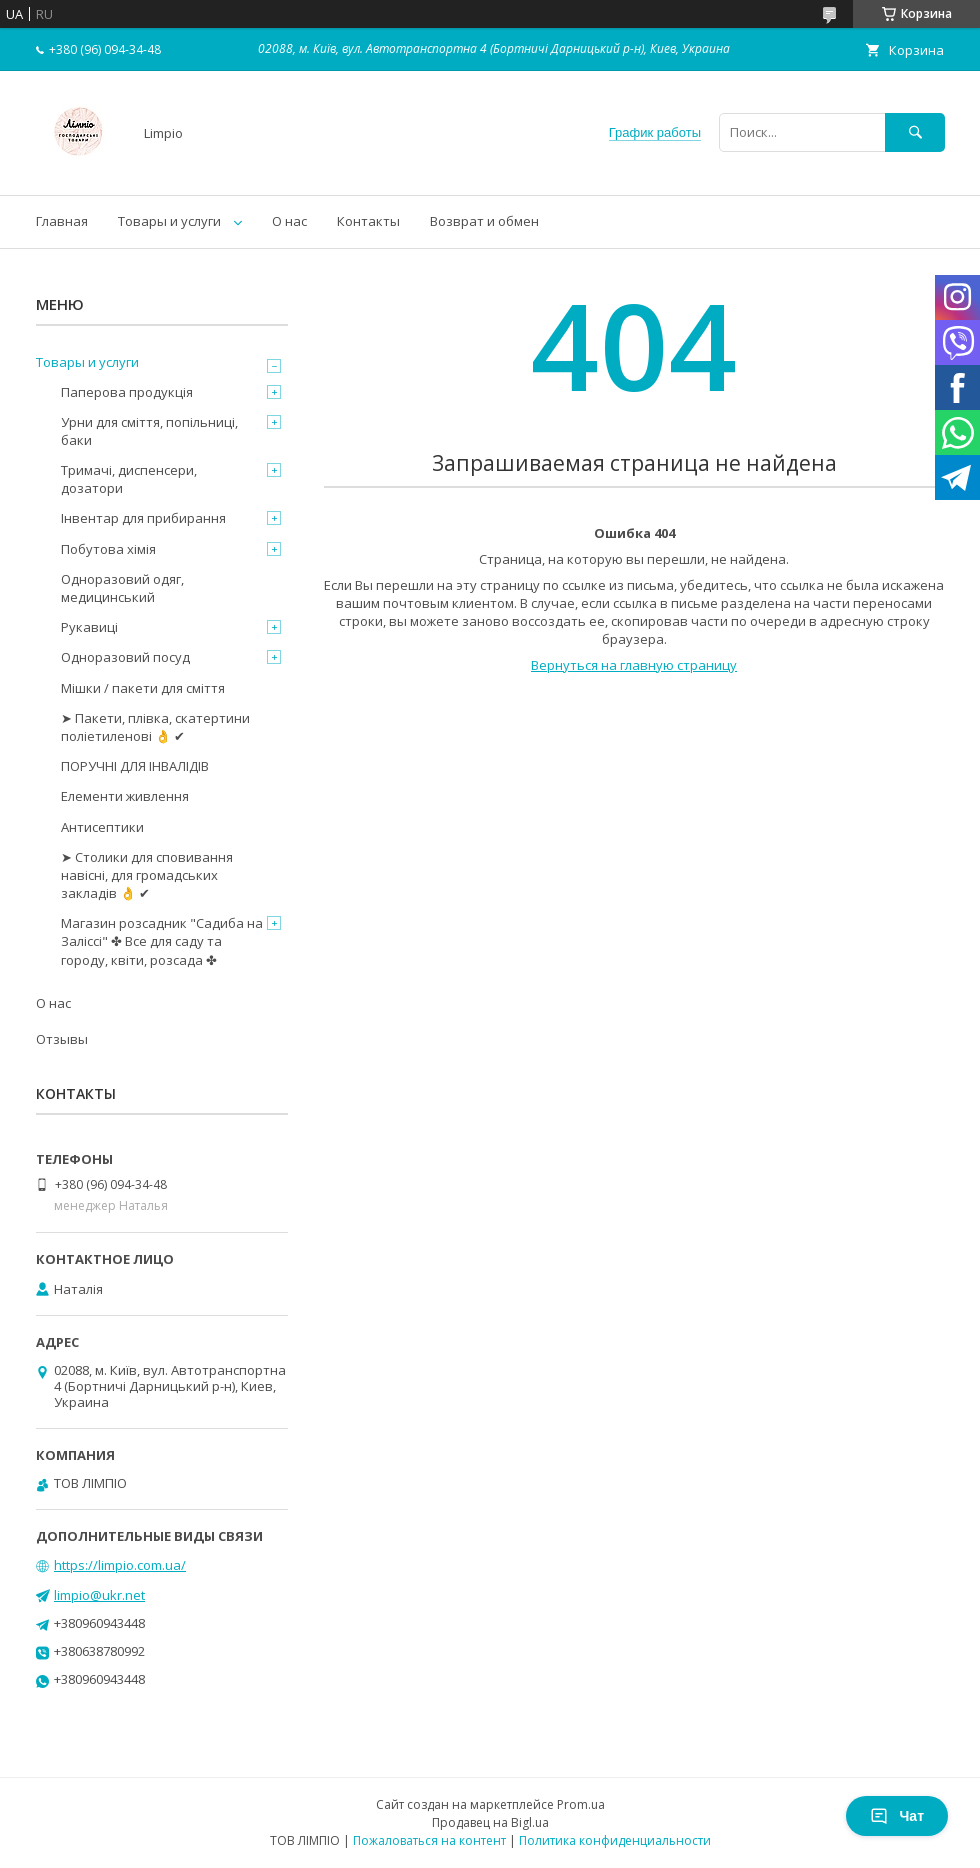 This screenshot has width=980, height=1868. Describe the element at coordinates (169, 221) in the screenshot. I see `Товары и услуги` at that location.